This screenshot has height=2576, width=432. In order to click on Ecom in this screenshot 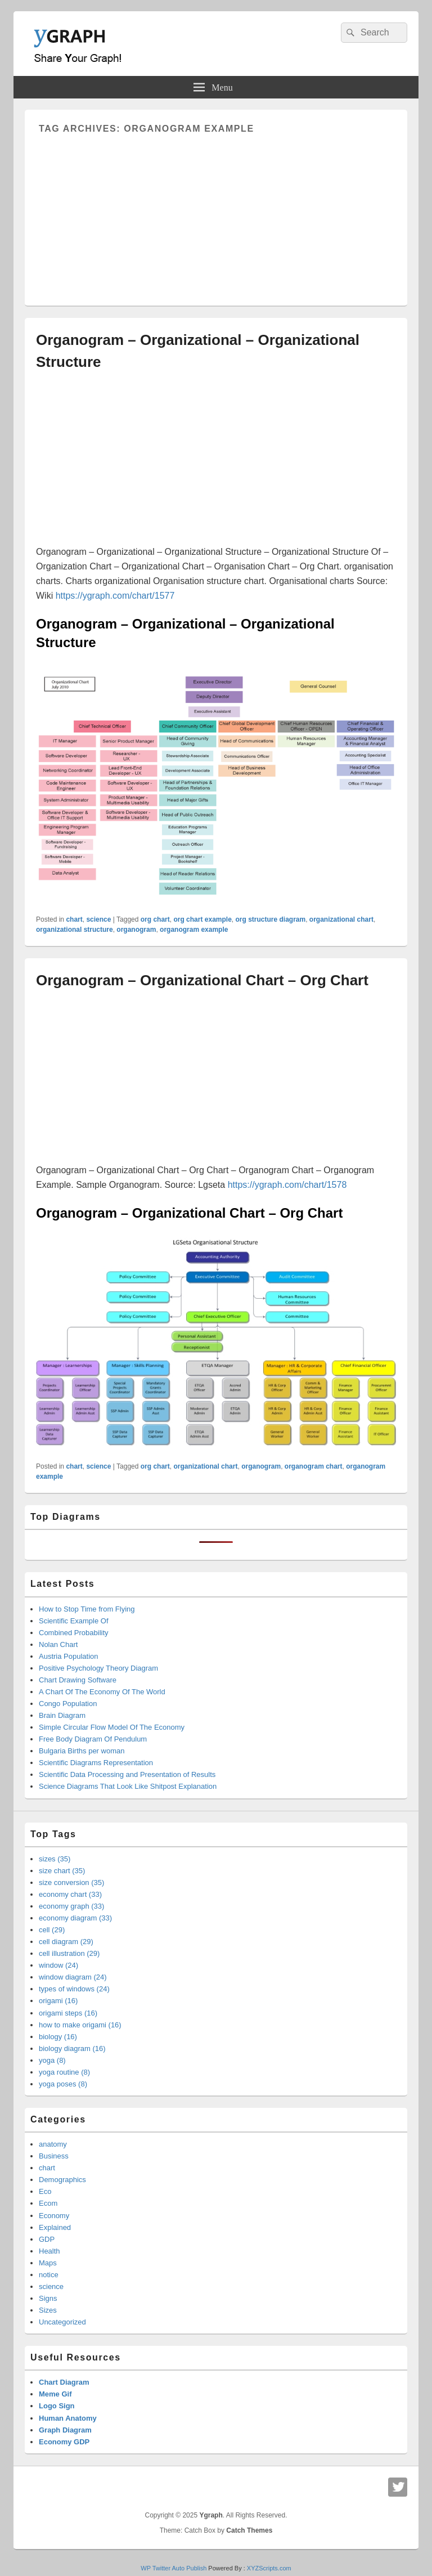, I will do `click(48, 2203)`.